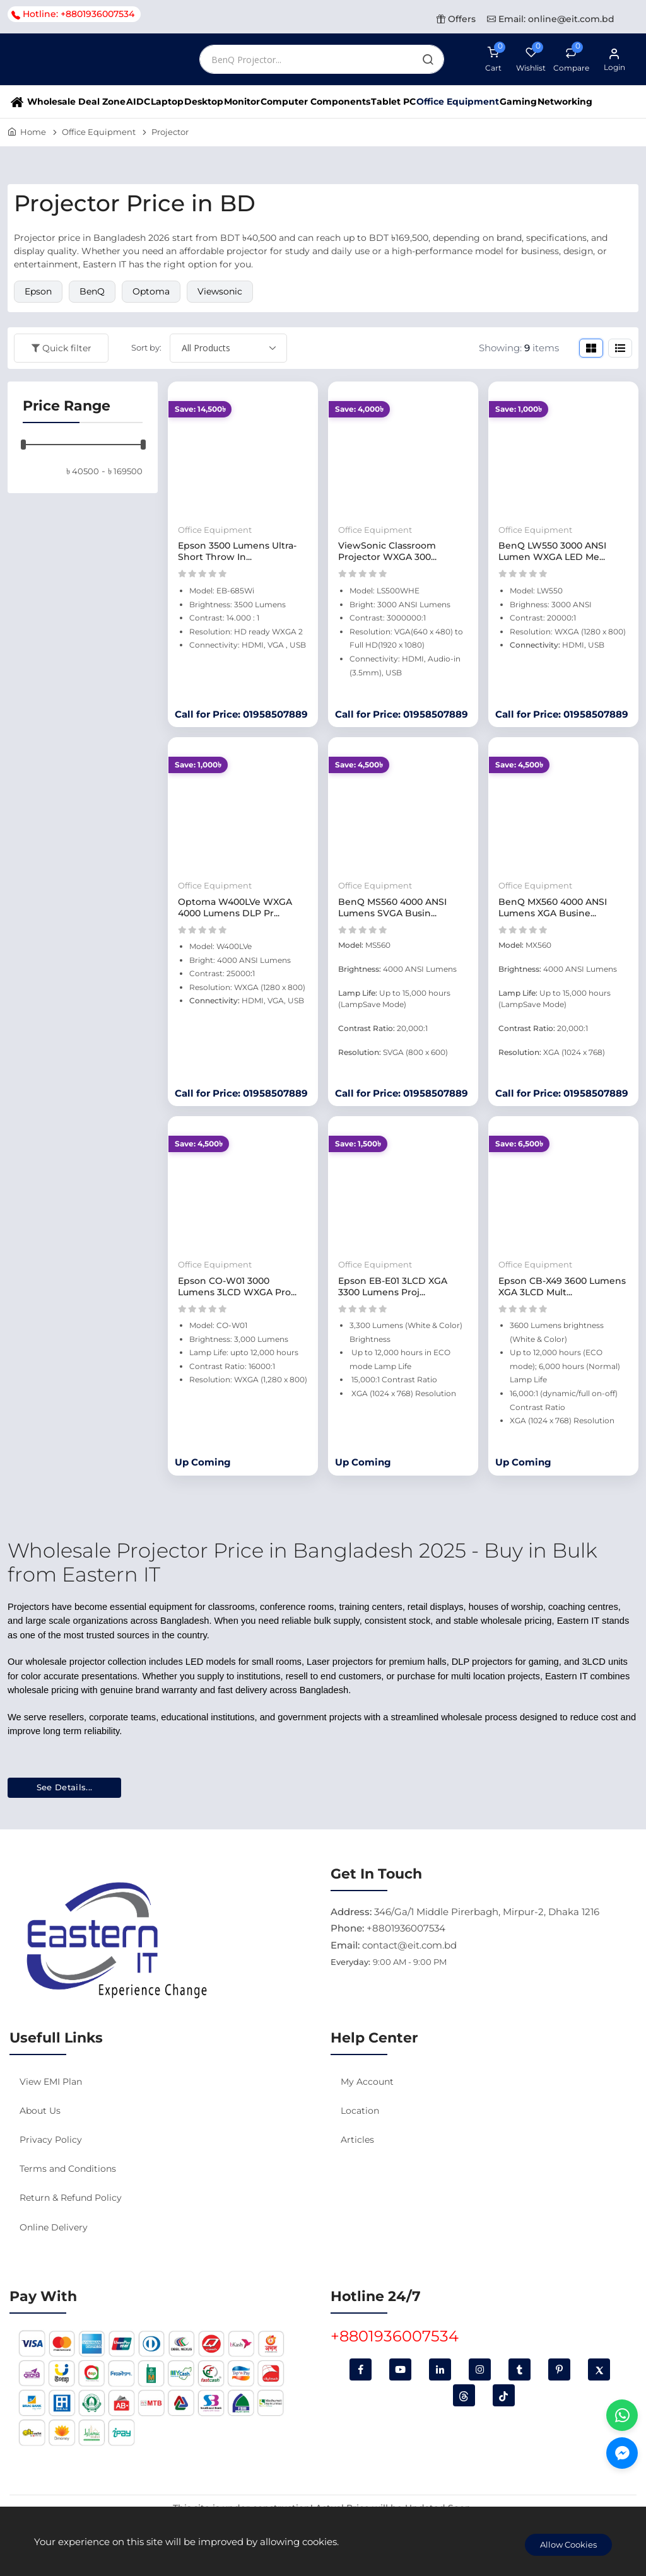  Describe the element at coordinates (40, 2110) in the screenshot. I see `About Us` at that location.